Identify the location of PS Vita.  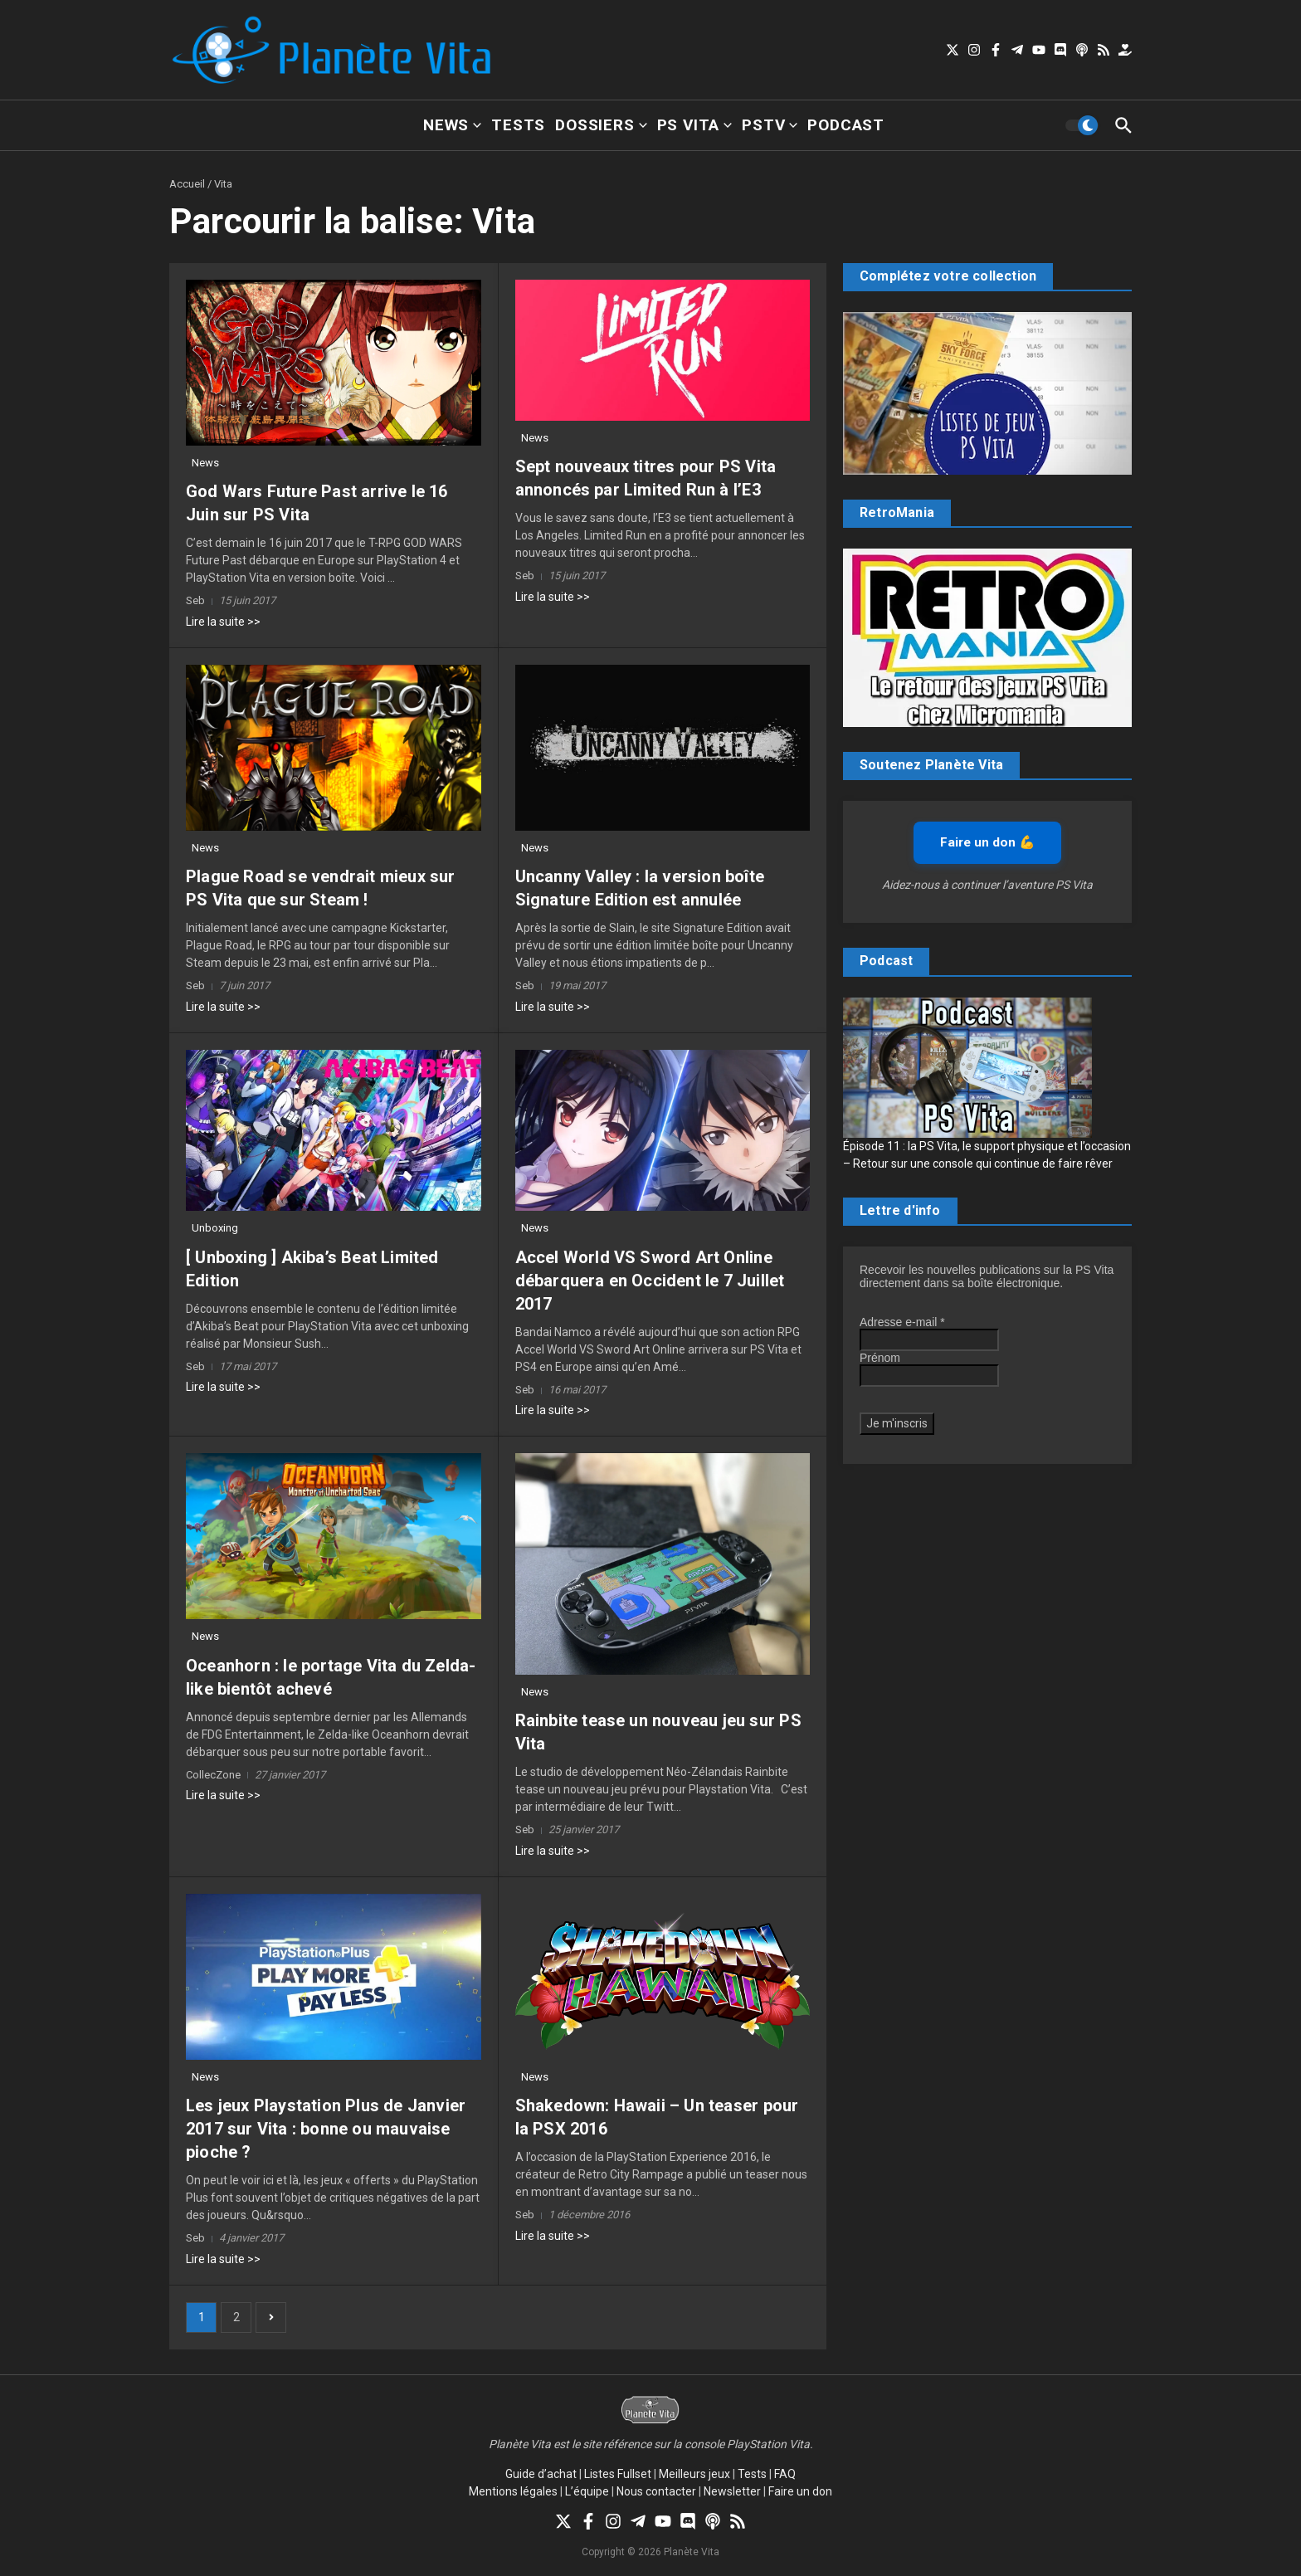
(695, 124).